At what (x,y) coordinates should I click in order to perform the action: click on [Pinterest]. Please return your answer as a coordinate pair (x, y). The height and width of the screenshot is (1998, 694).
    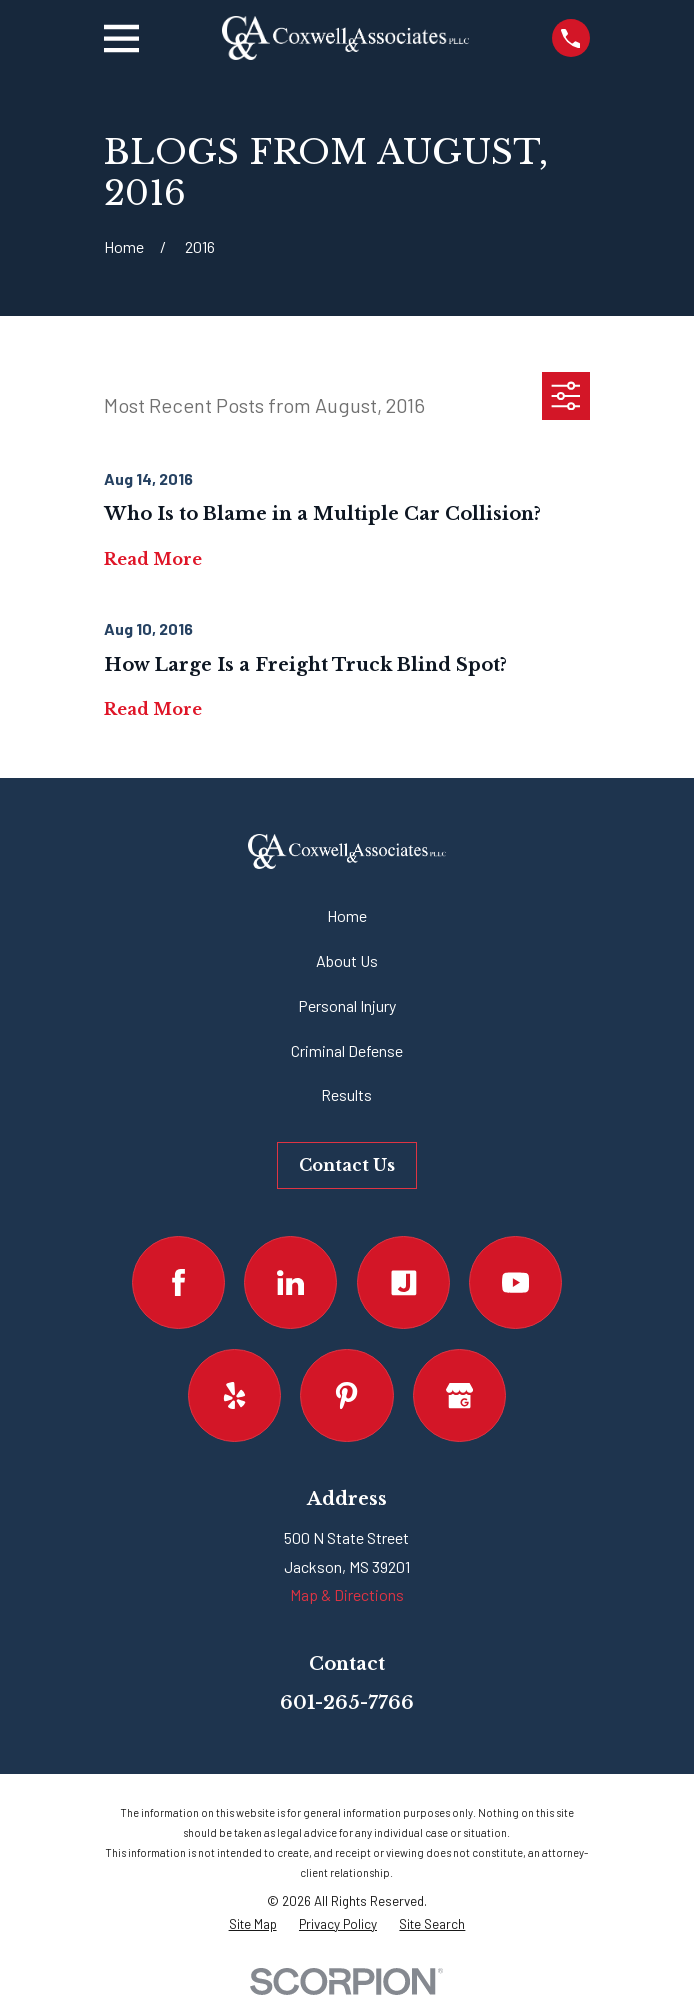
    Looking at the image, I should click on (346, 1395).